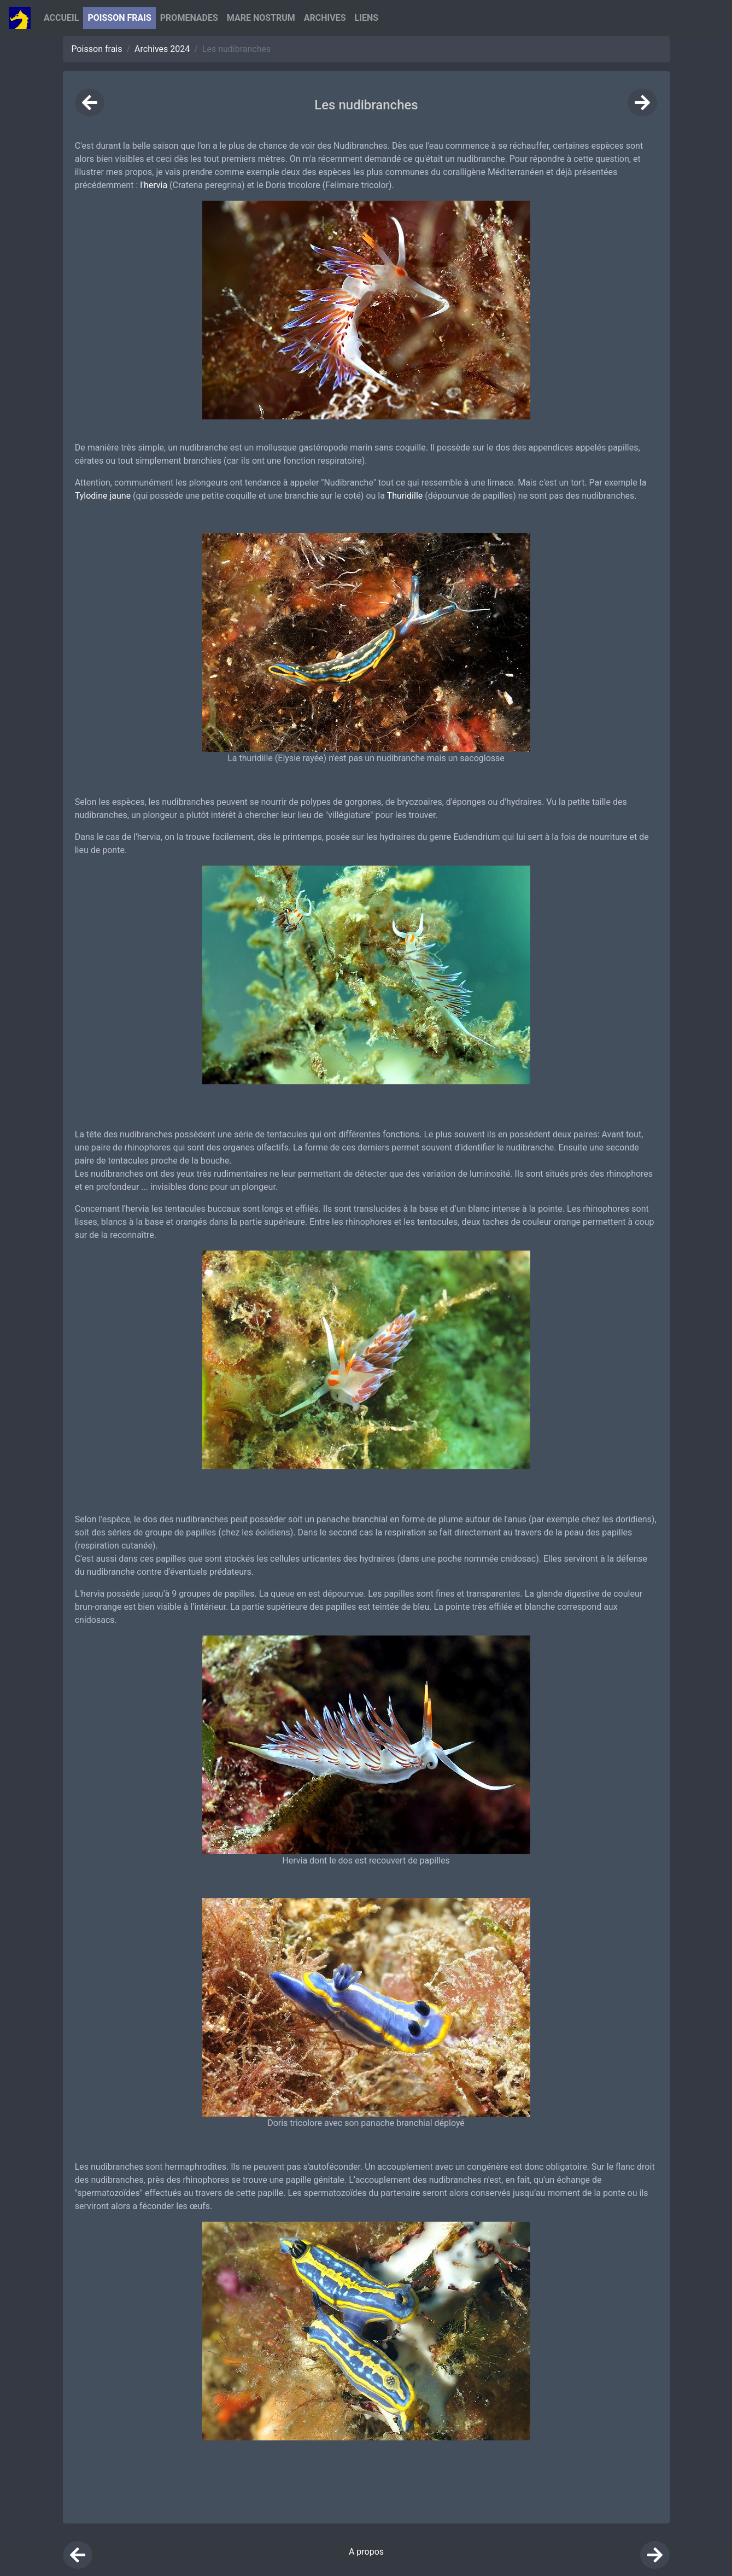 This screenshot has width=732, height=2576. Describe the element at coordinates (366, 18) in the screenshot. I see `Liens` at that location.